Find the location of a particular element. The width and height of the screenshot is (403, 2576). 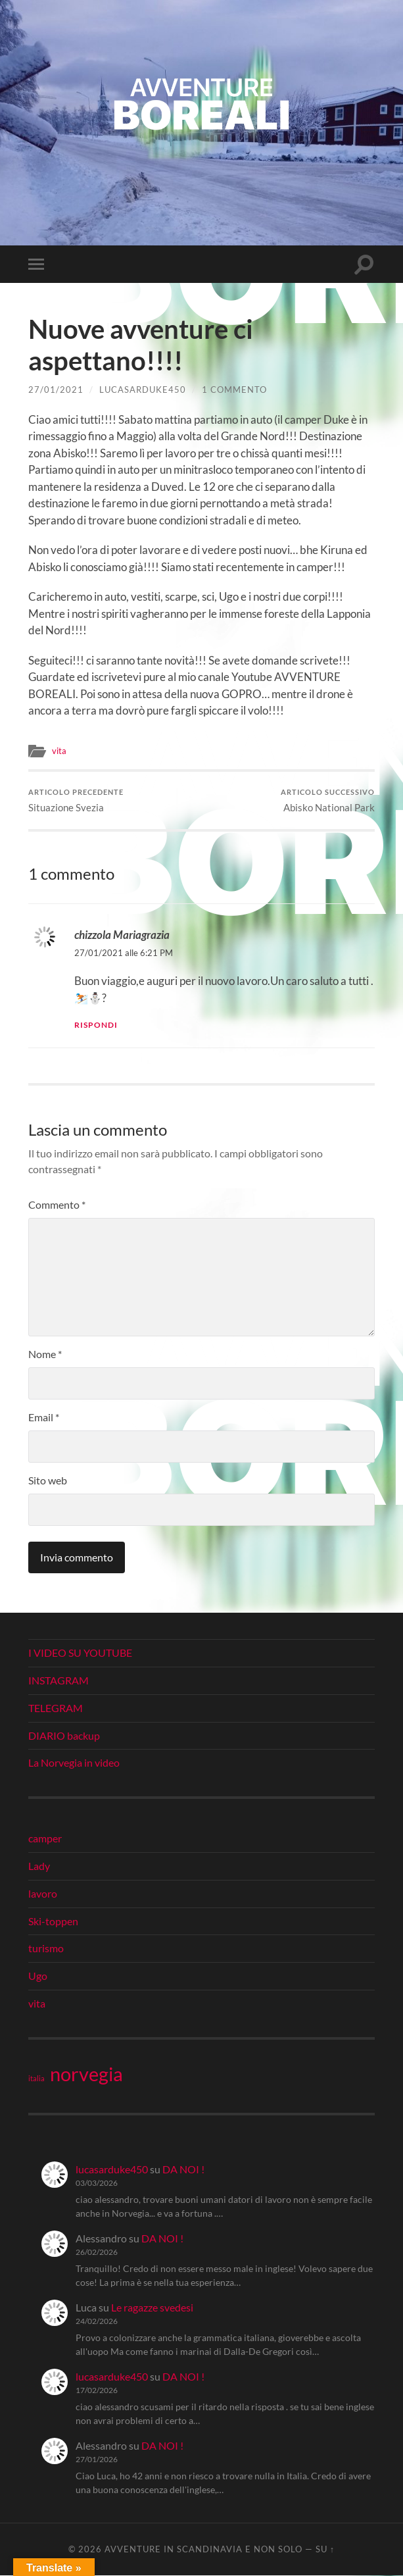

I VIDEO SU YOUTUBE is located at coordinates (80, 1653).